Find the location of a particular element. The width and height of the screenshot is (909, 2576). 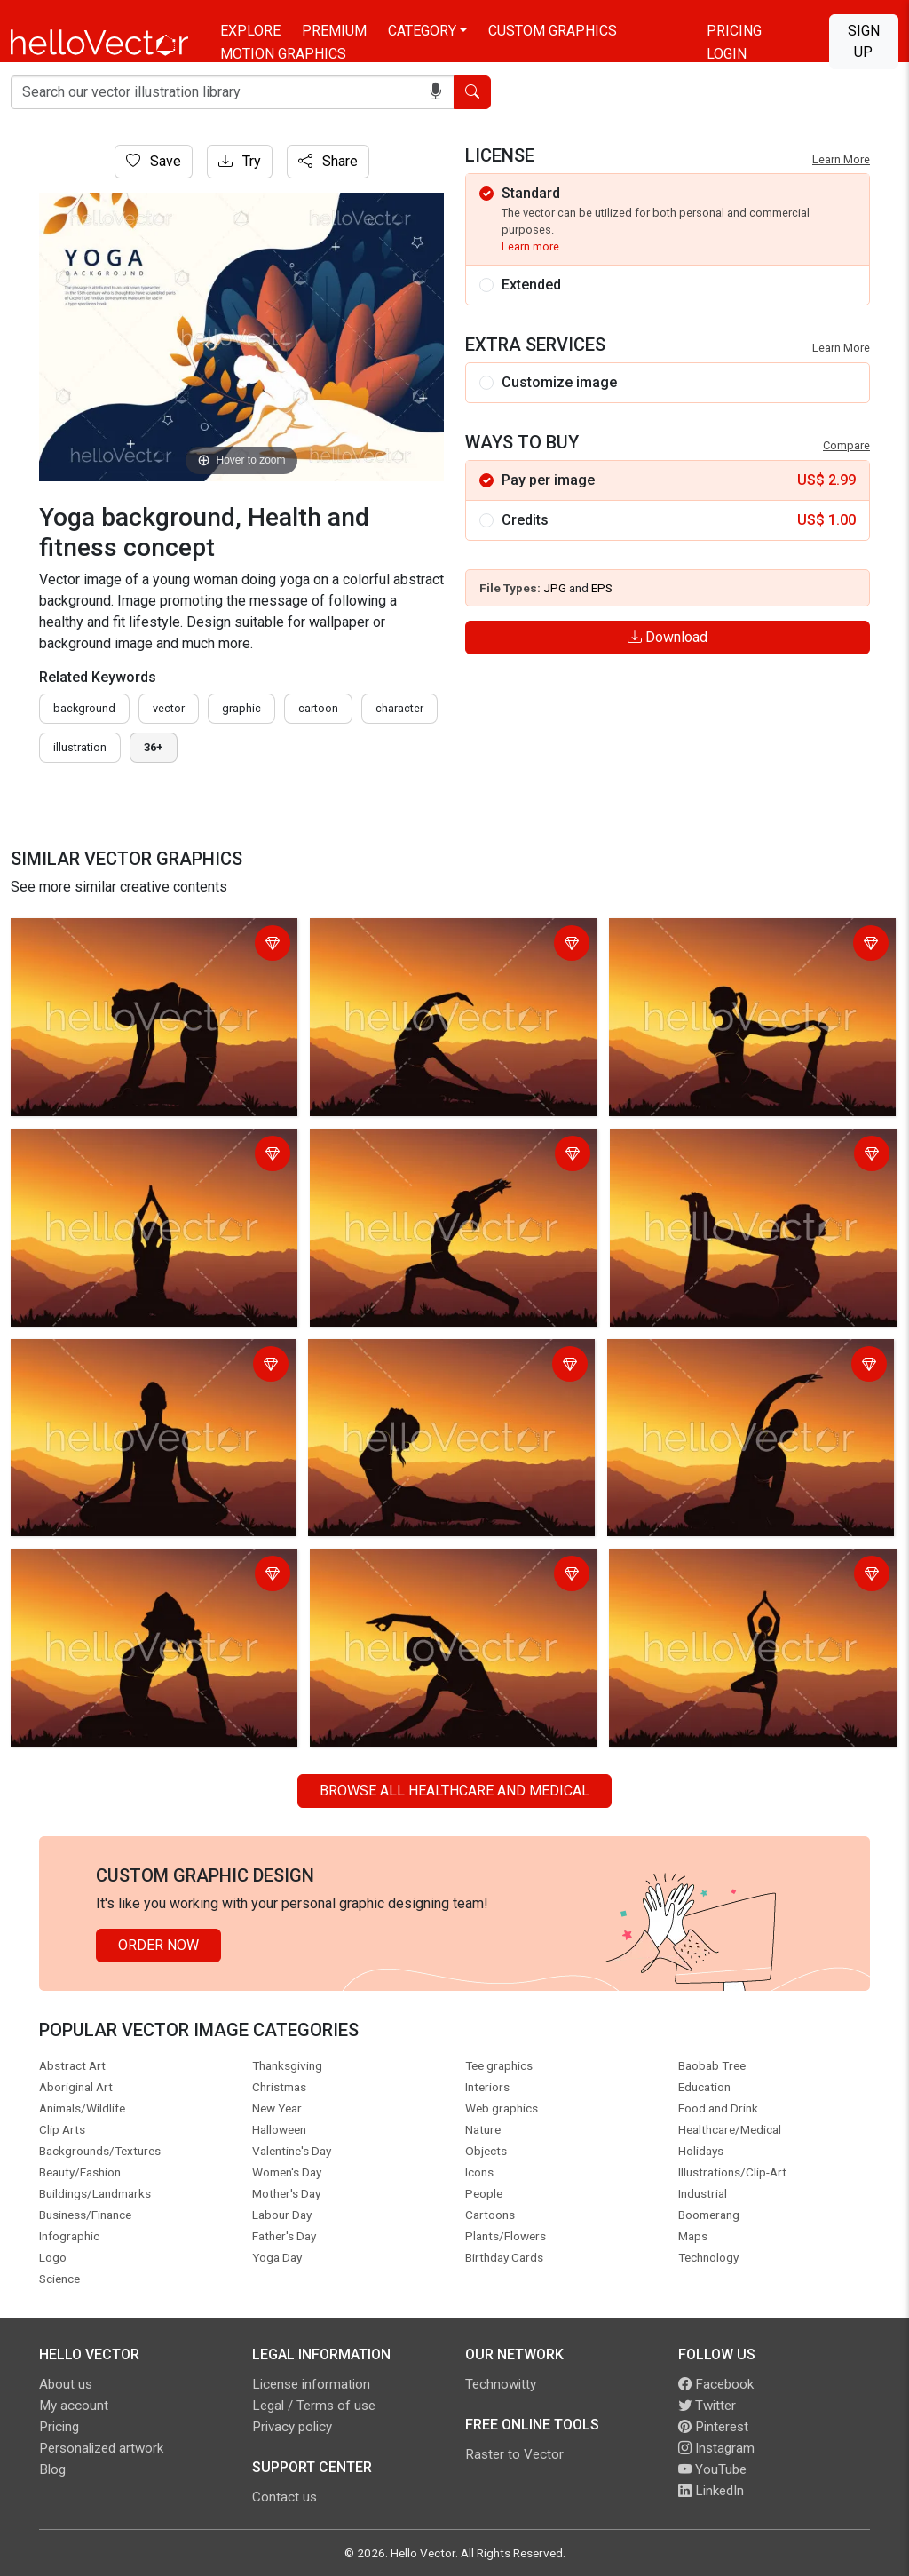

graphic is located at coordinates (241, 708).